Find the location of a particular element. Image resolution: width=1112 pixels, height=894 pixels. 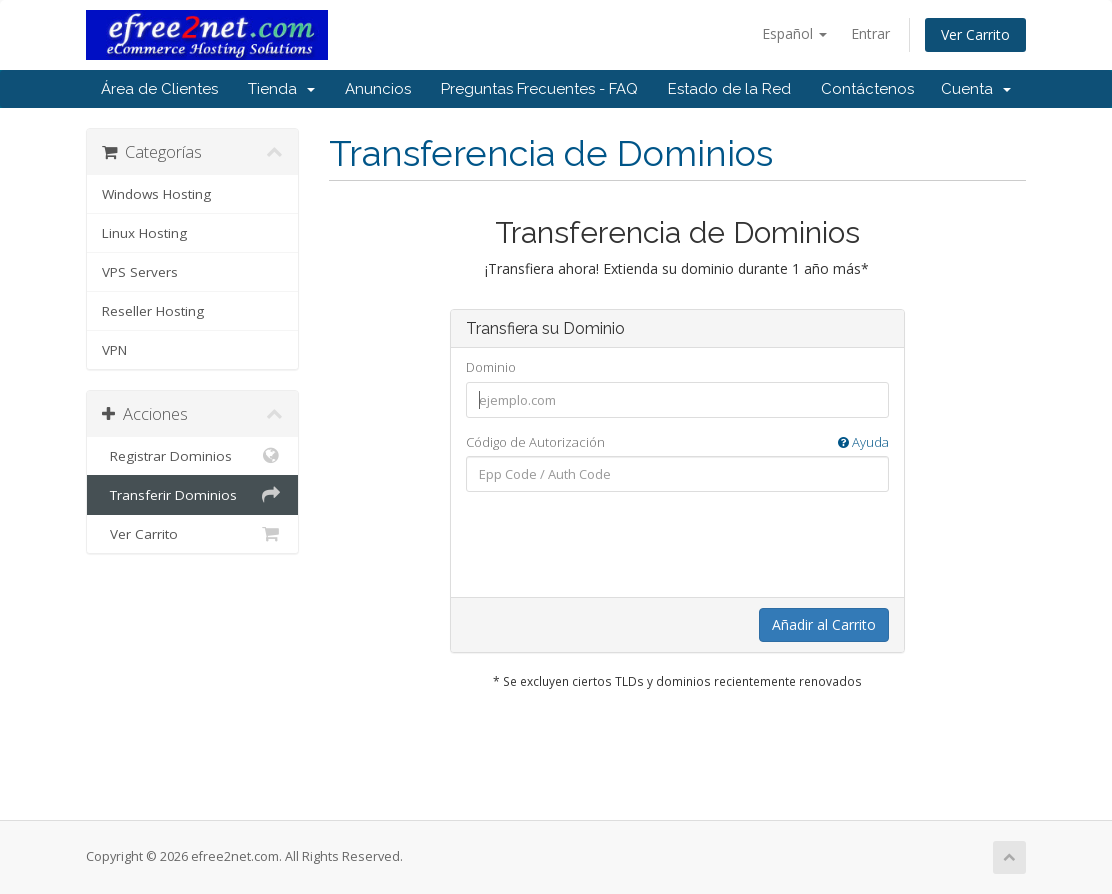

Windows Hosting is located at coordinates (156, 194).